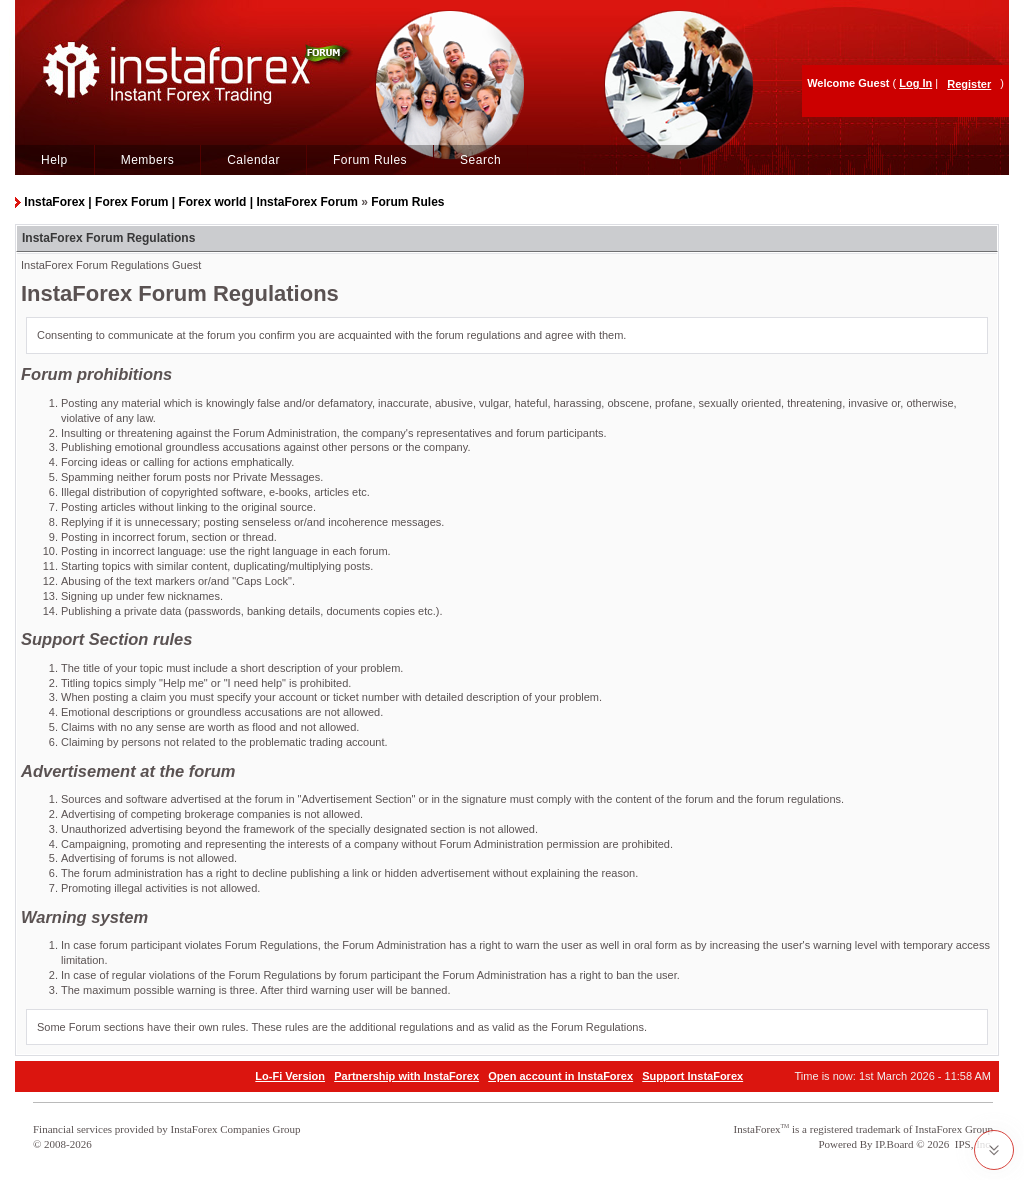 Image resolution: width=1024 pixels, height=1180 pixels. What do you see at coordinates (757, 1129) in the screenshot?
I see `InstaForex` at bounding box center [757, 1129].